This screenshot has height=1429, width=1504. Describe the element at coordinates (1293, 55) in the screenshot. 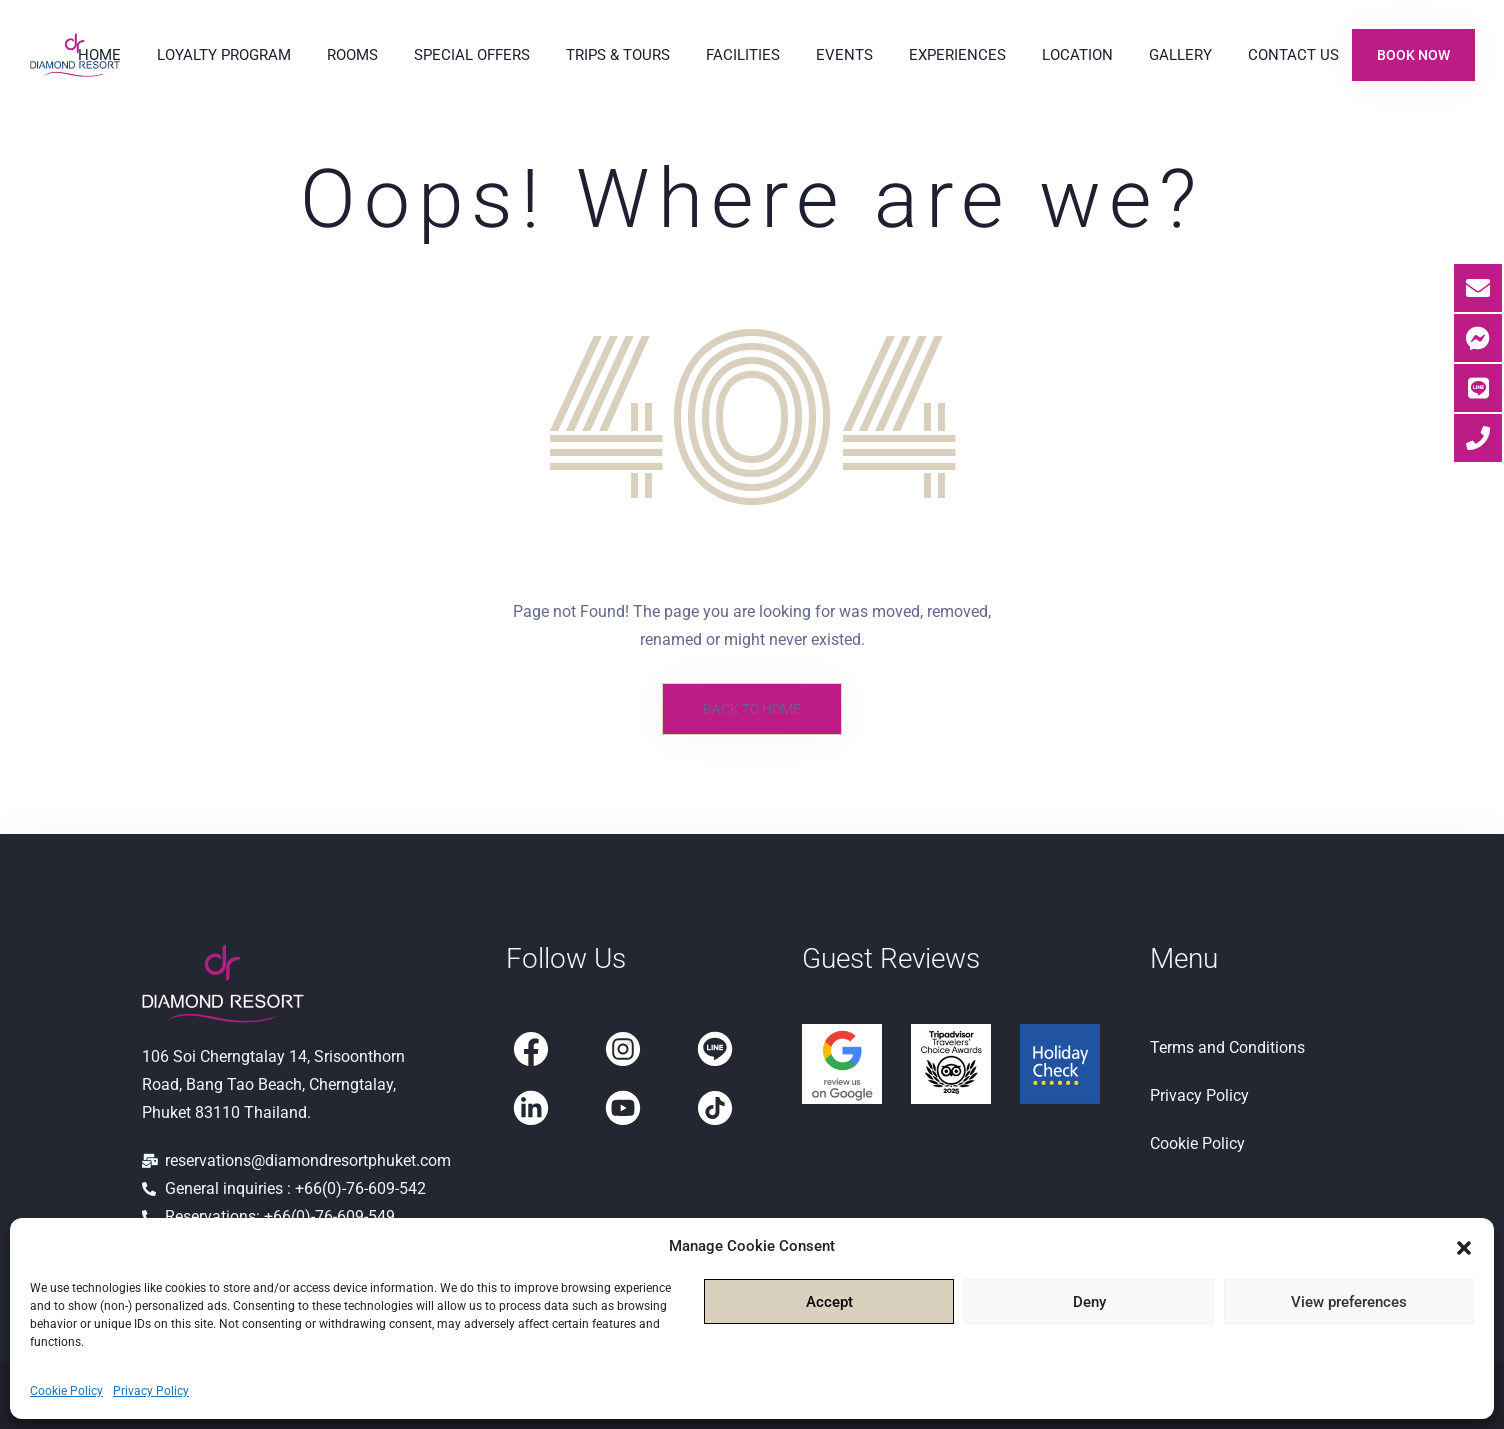

I see `Contact Us` at that location.